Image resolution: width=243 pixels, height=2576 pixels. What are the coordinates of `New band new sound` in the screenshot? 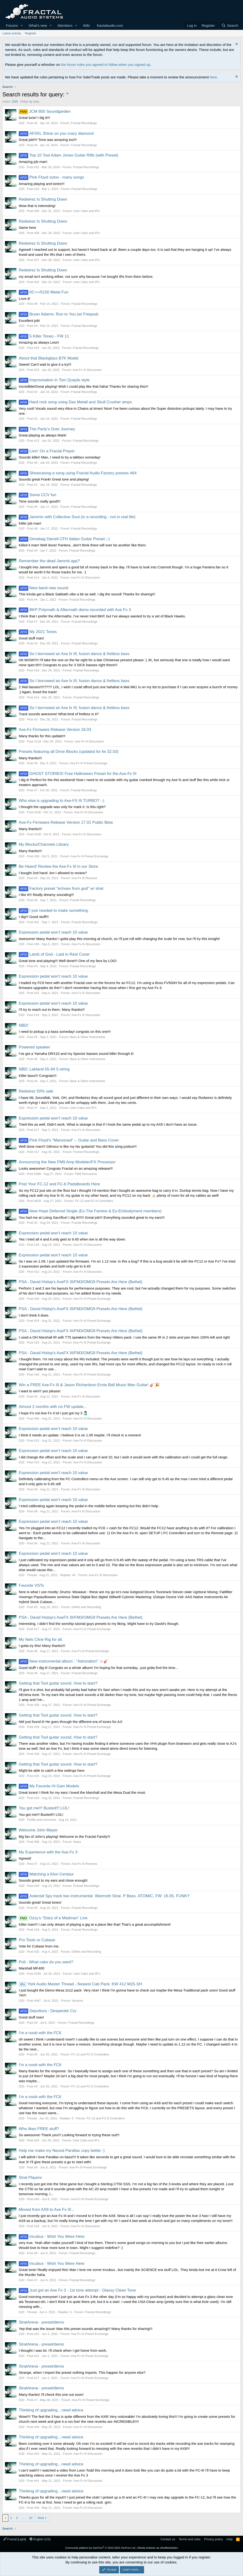 It's located at (43, 588).